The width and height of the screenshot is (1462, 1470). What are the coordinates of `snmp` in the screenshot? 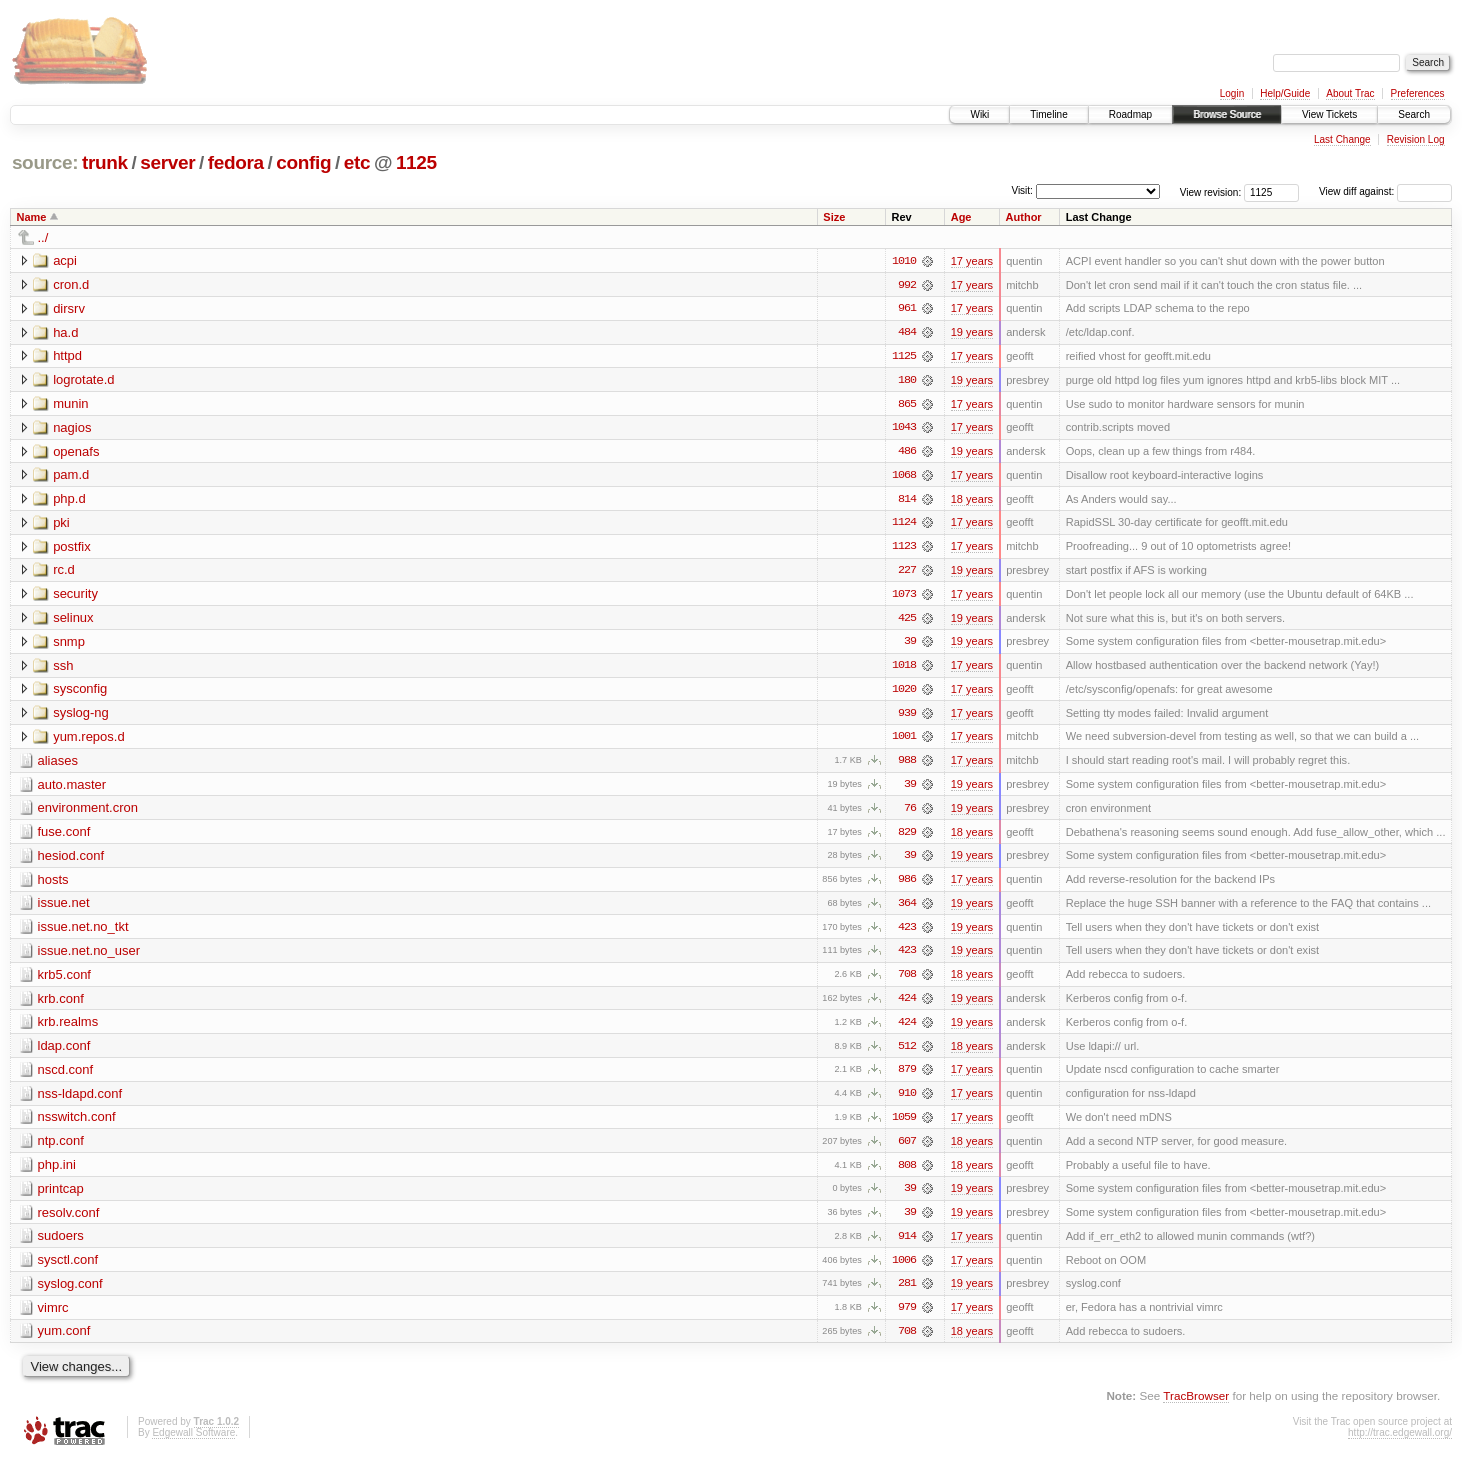 It's located at (69, 644).